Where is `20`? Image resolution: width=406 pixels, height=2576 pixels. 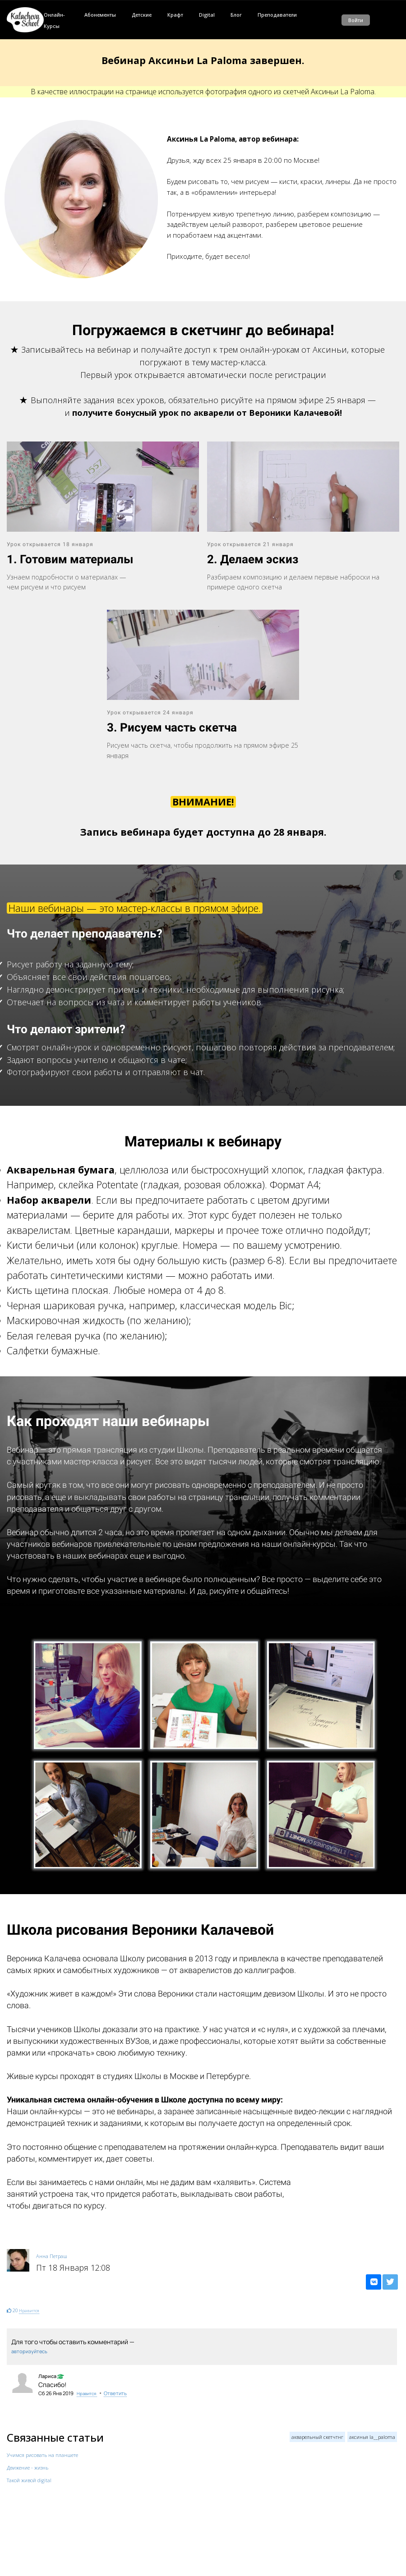
20 is located at coordinates (15, 2310).